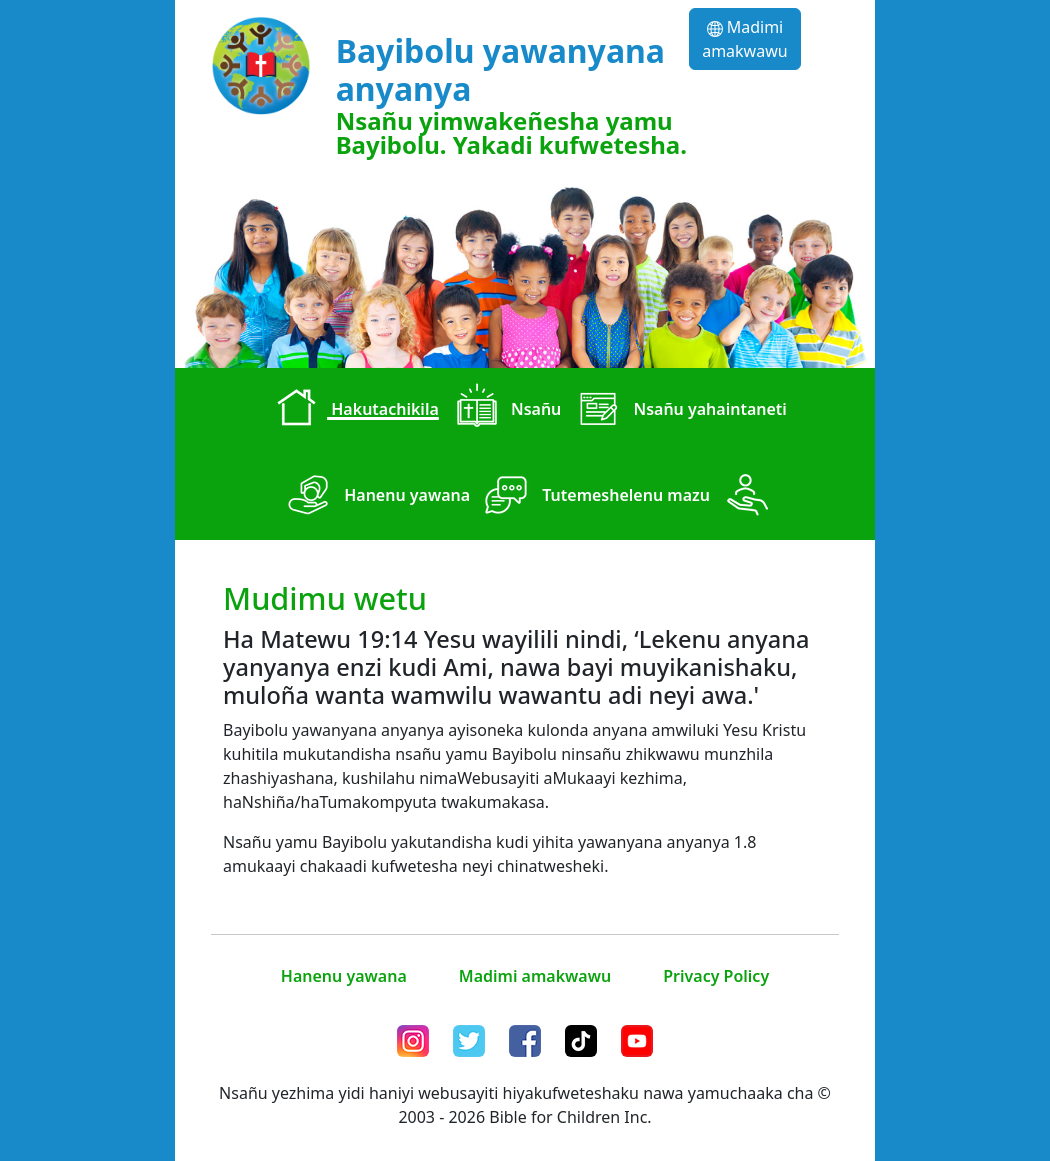 The image size is (1050, 1161). I want to click on Privacy Policy, so click(716, 976).